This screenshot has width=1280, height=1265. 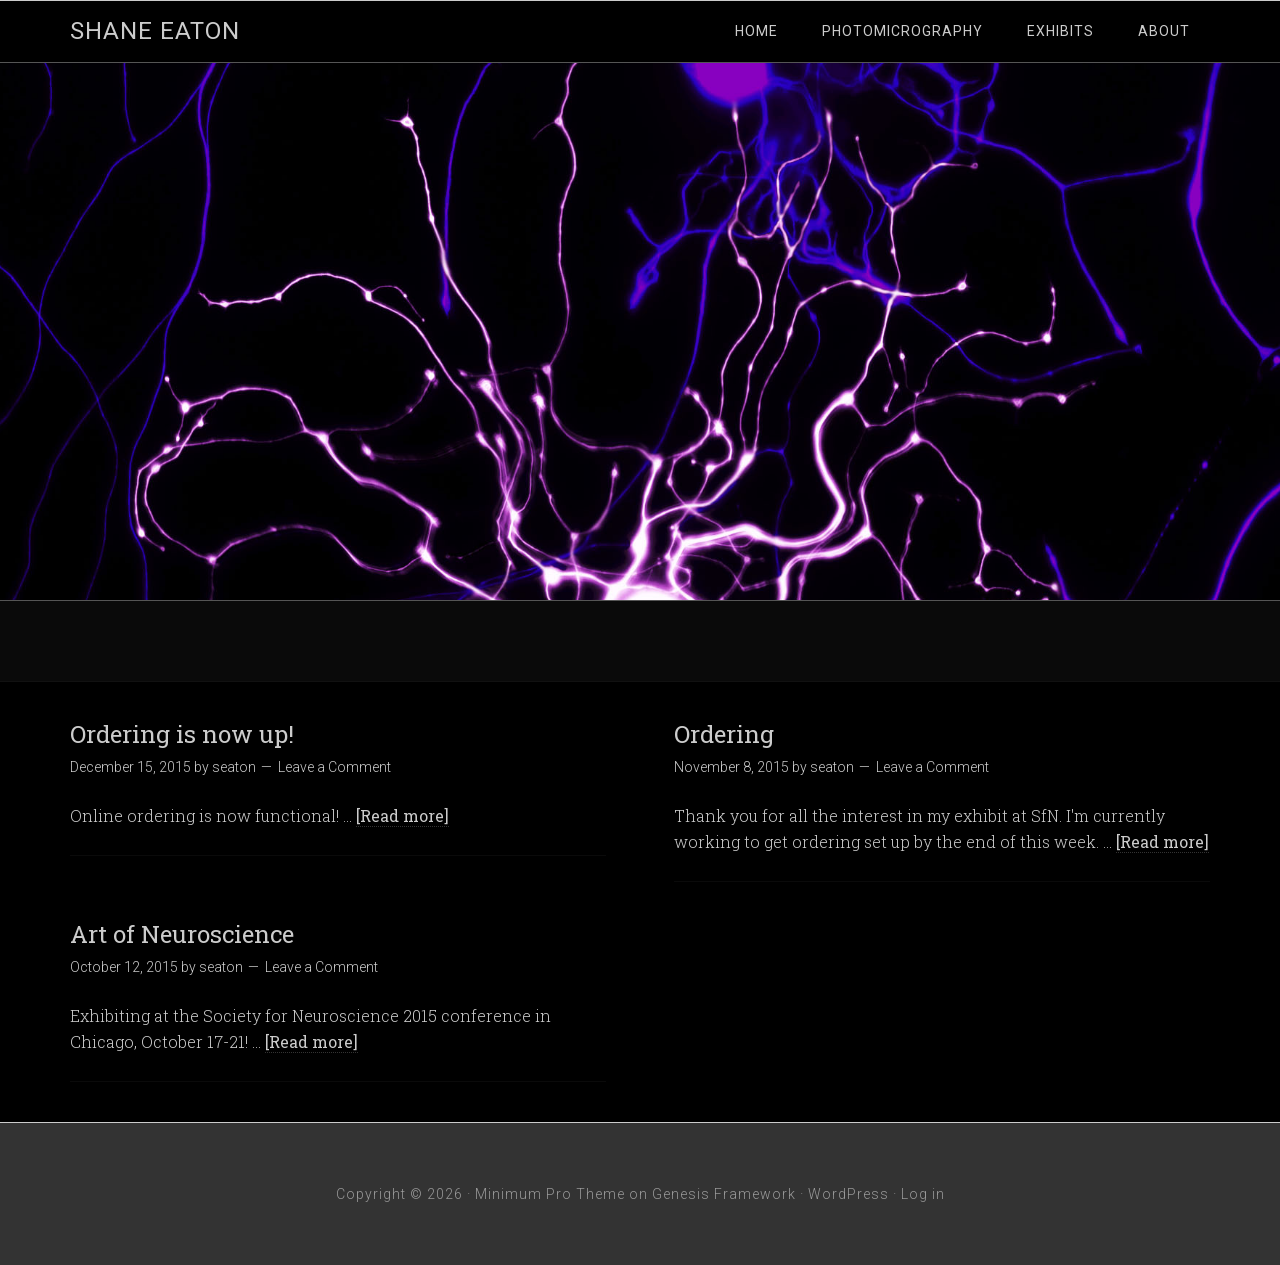 What do you see at coordinates (724, 1194) in the screenshot?
I see `Genesis Framework` at bounding box center [724, 1194].